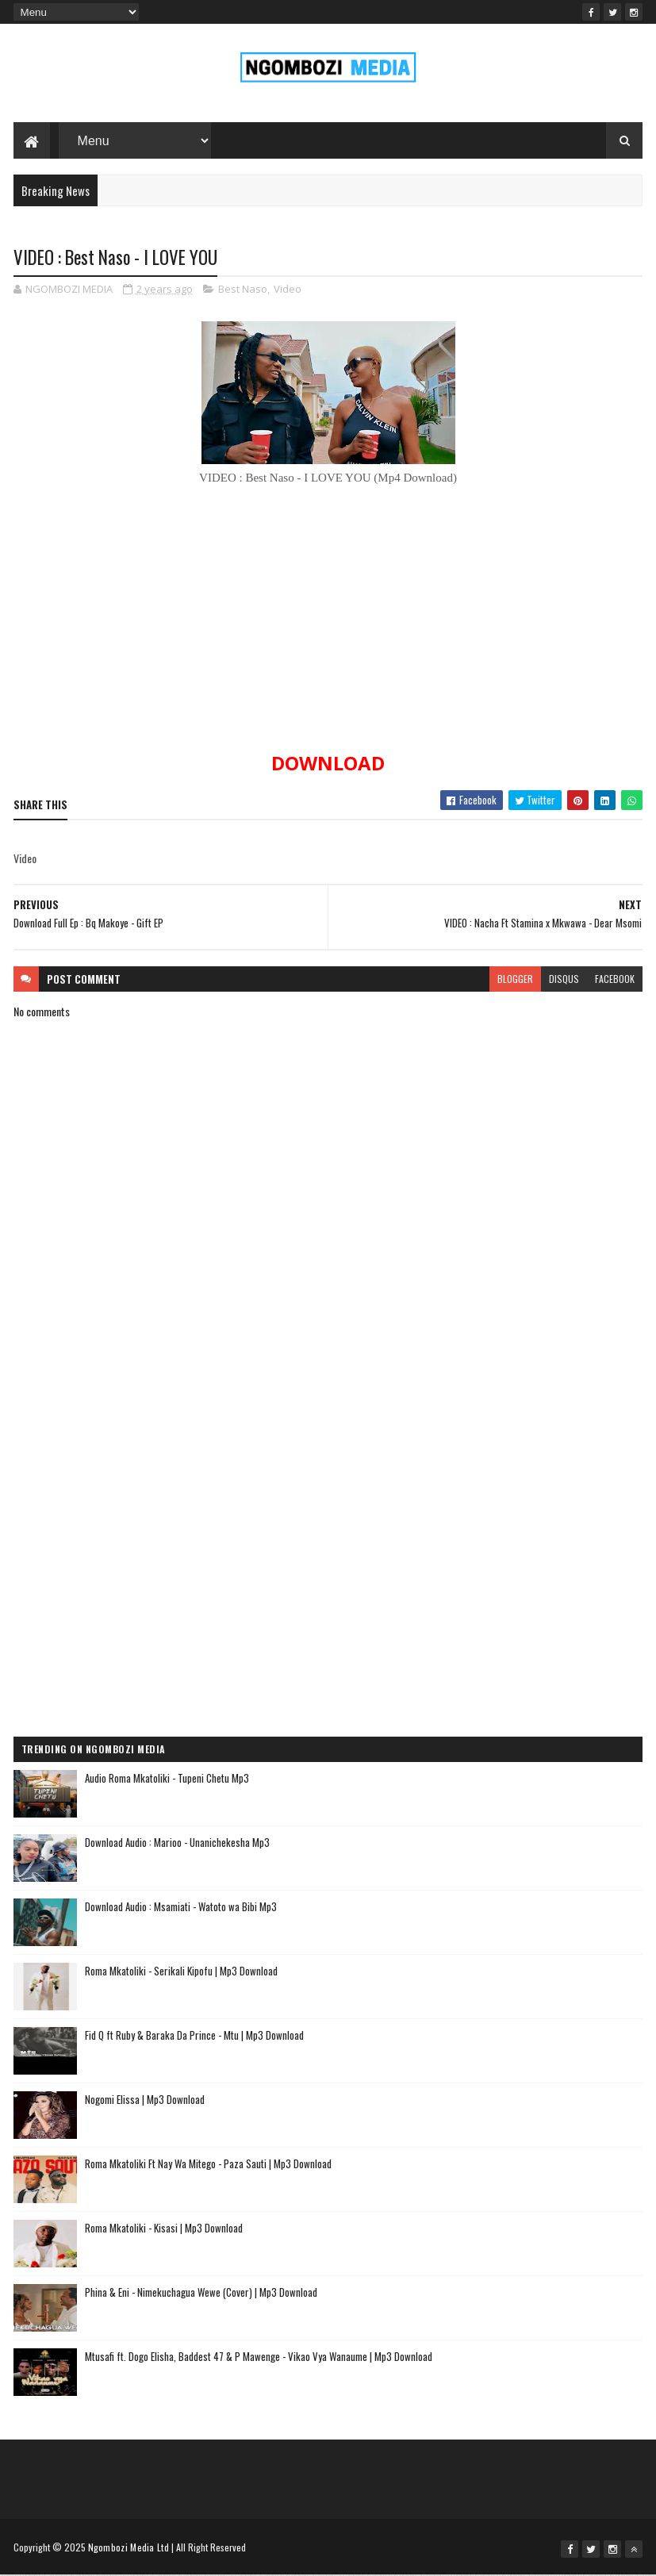  Describe the element at coordinates (258, 2357) in the screenshot. I see `Mtusafi ft. Dogo Elisha, Baddest 47 & P Mawenge - Vikao Vya Wanaume | Mp3 Download` at that location.